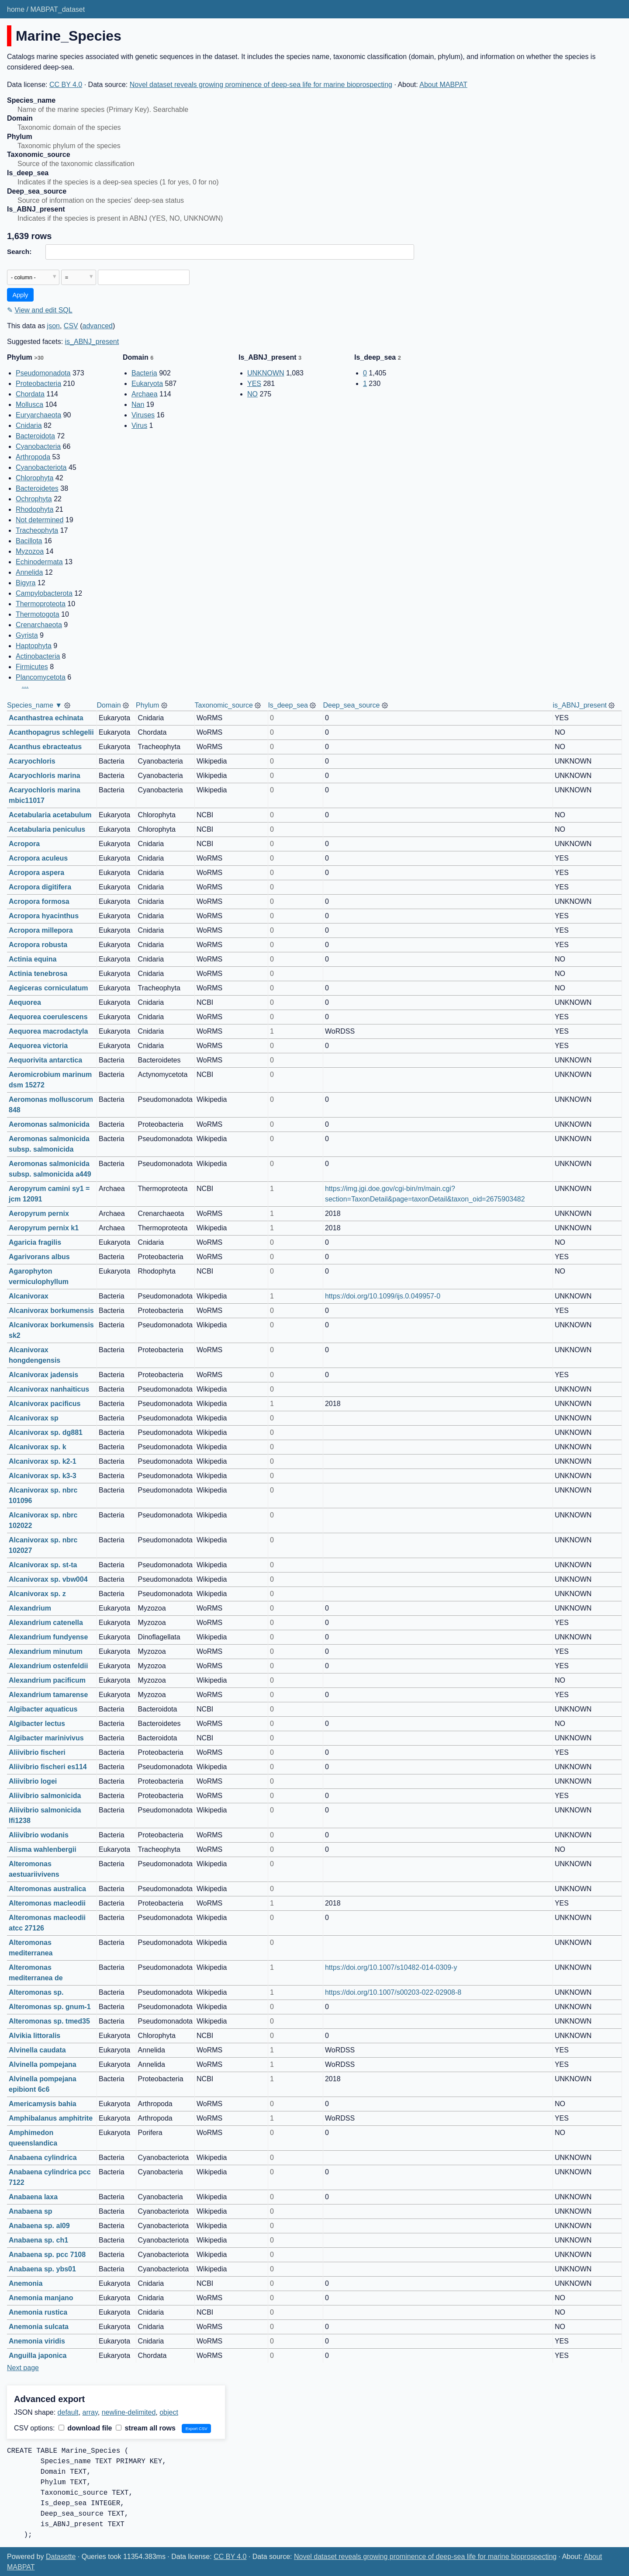 This screenshot has width=629, height=2576. I want to click on stream all rows, so click(146, 2428).